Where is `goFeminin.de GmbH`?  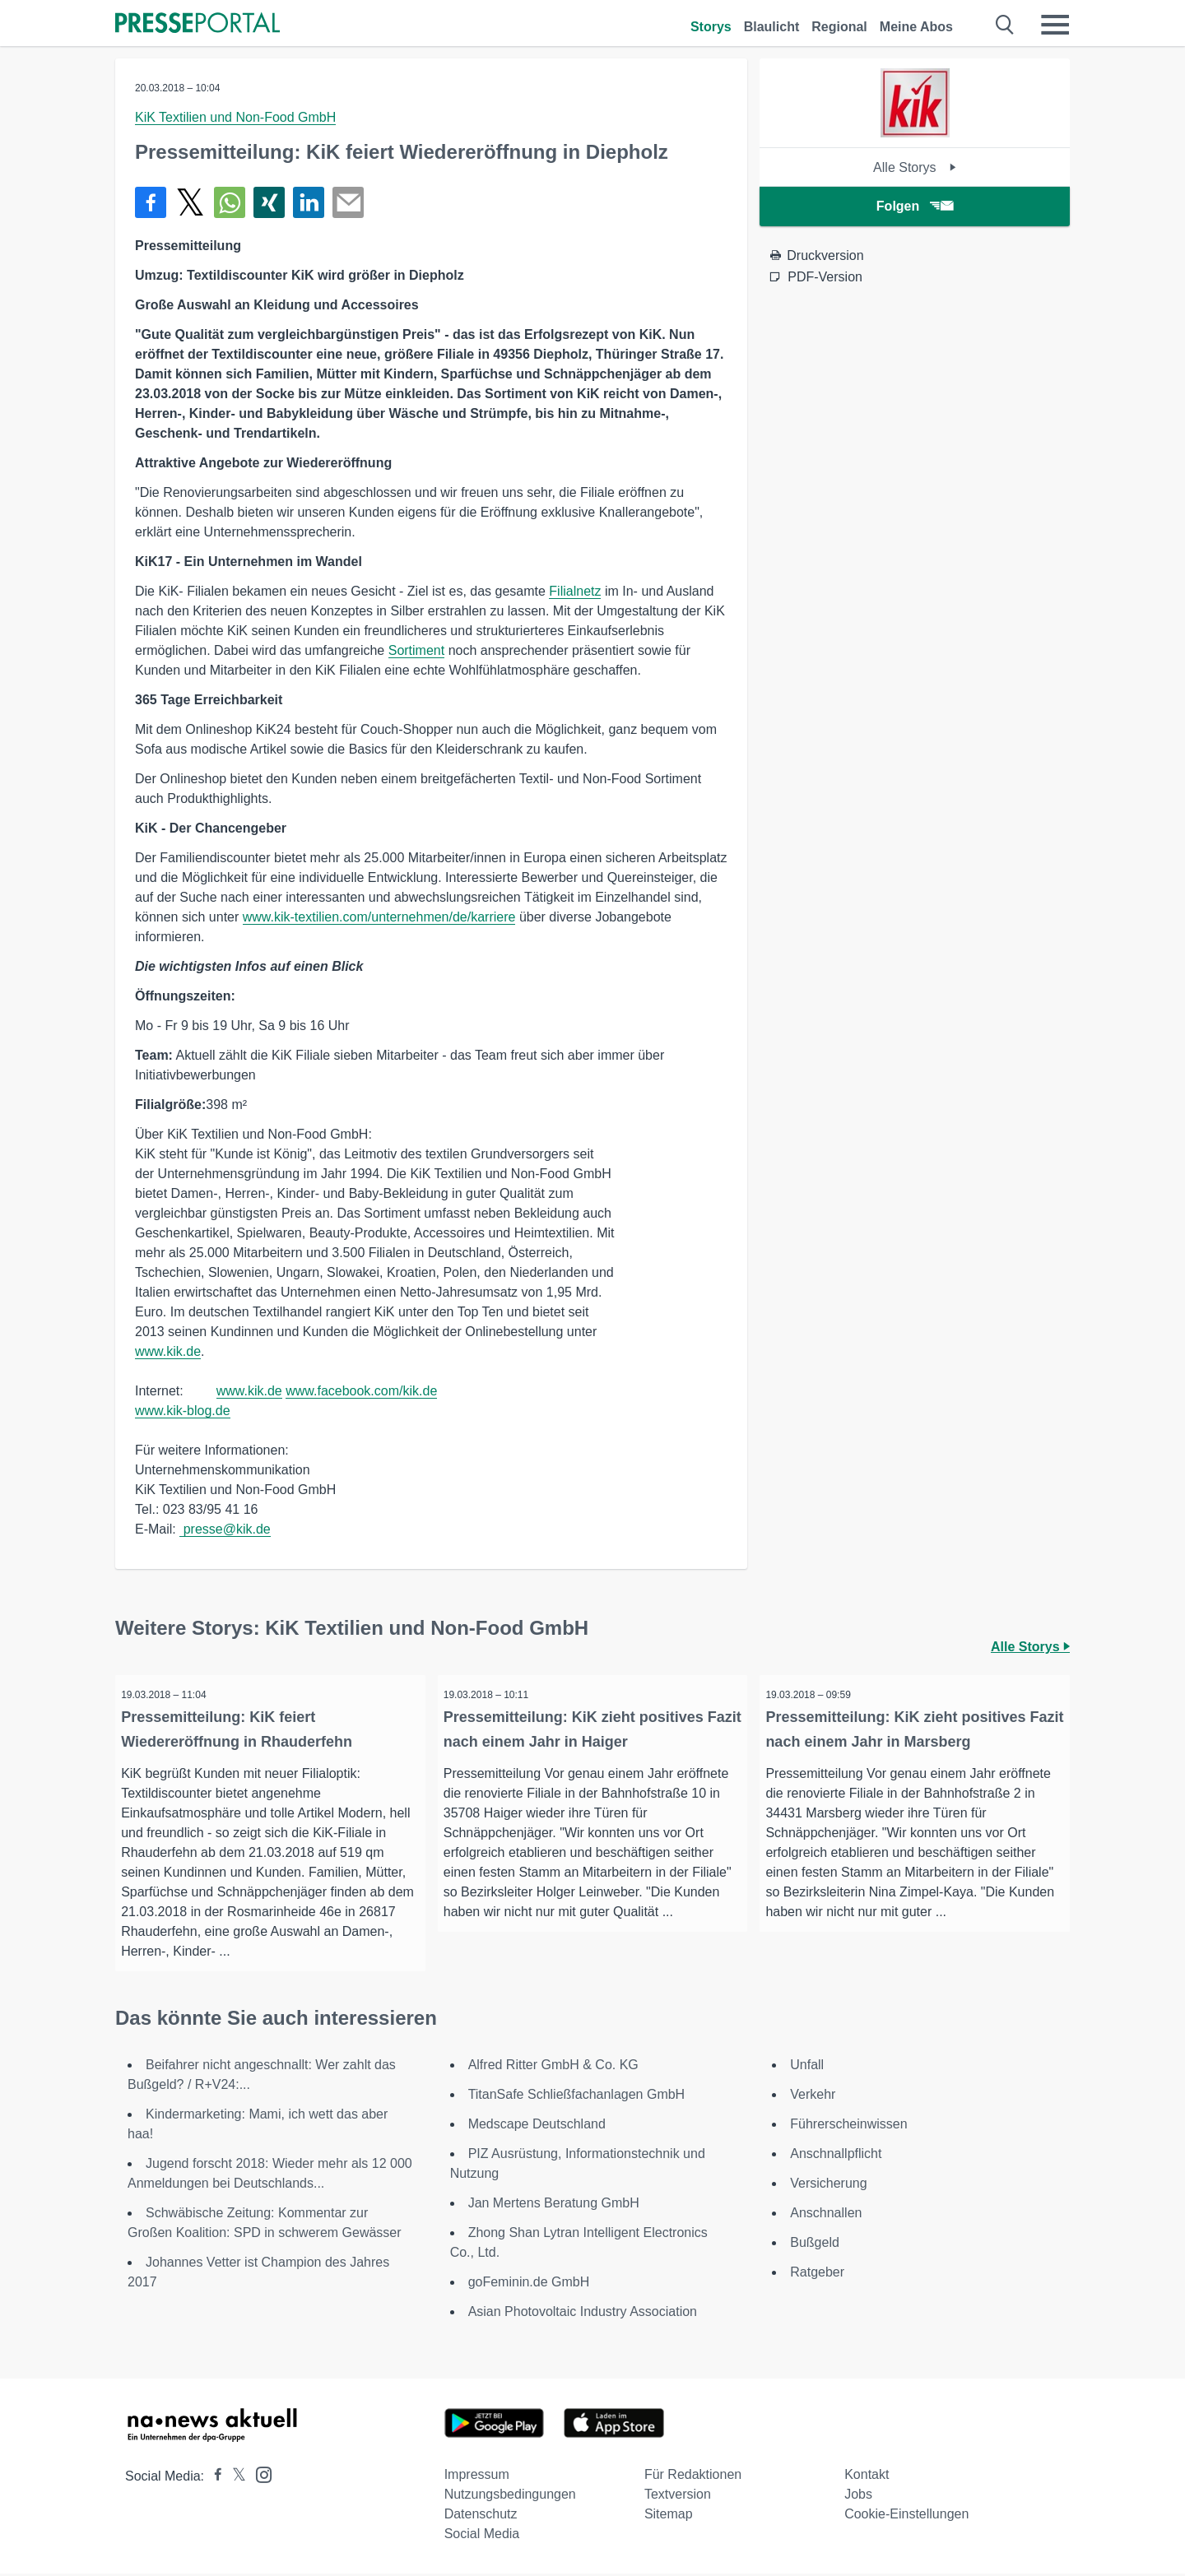 goFeminin.de GmbH is located at coordinates (529, 2284).